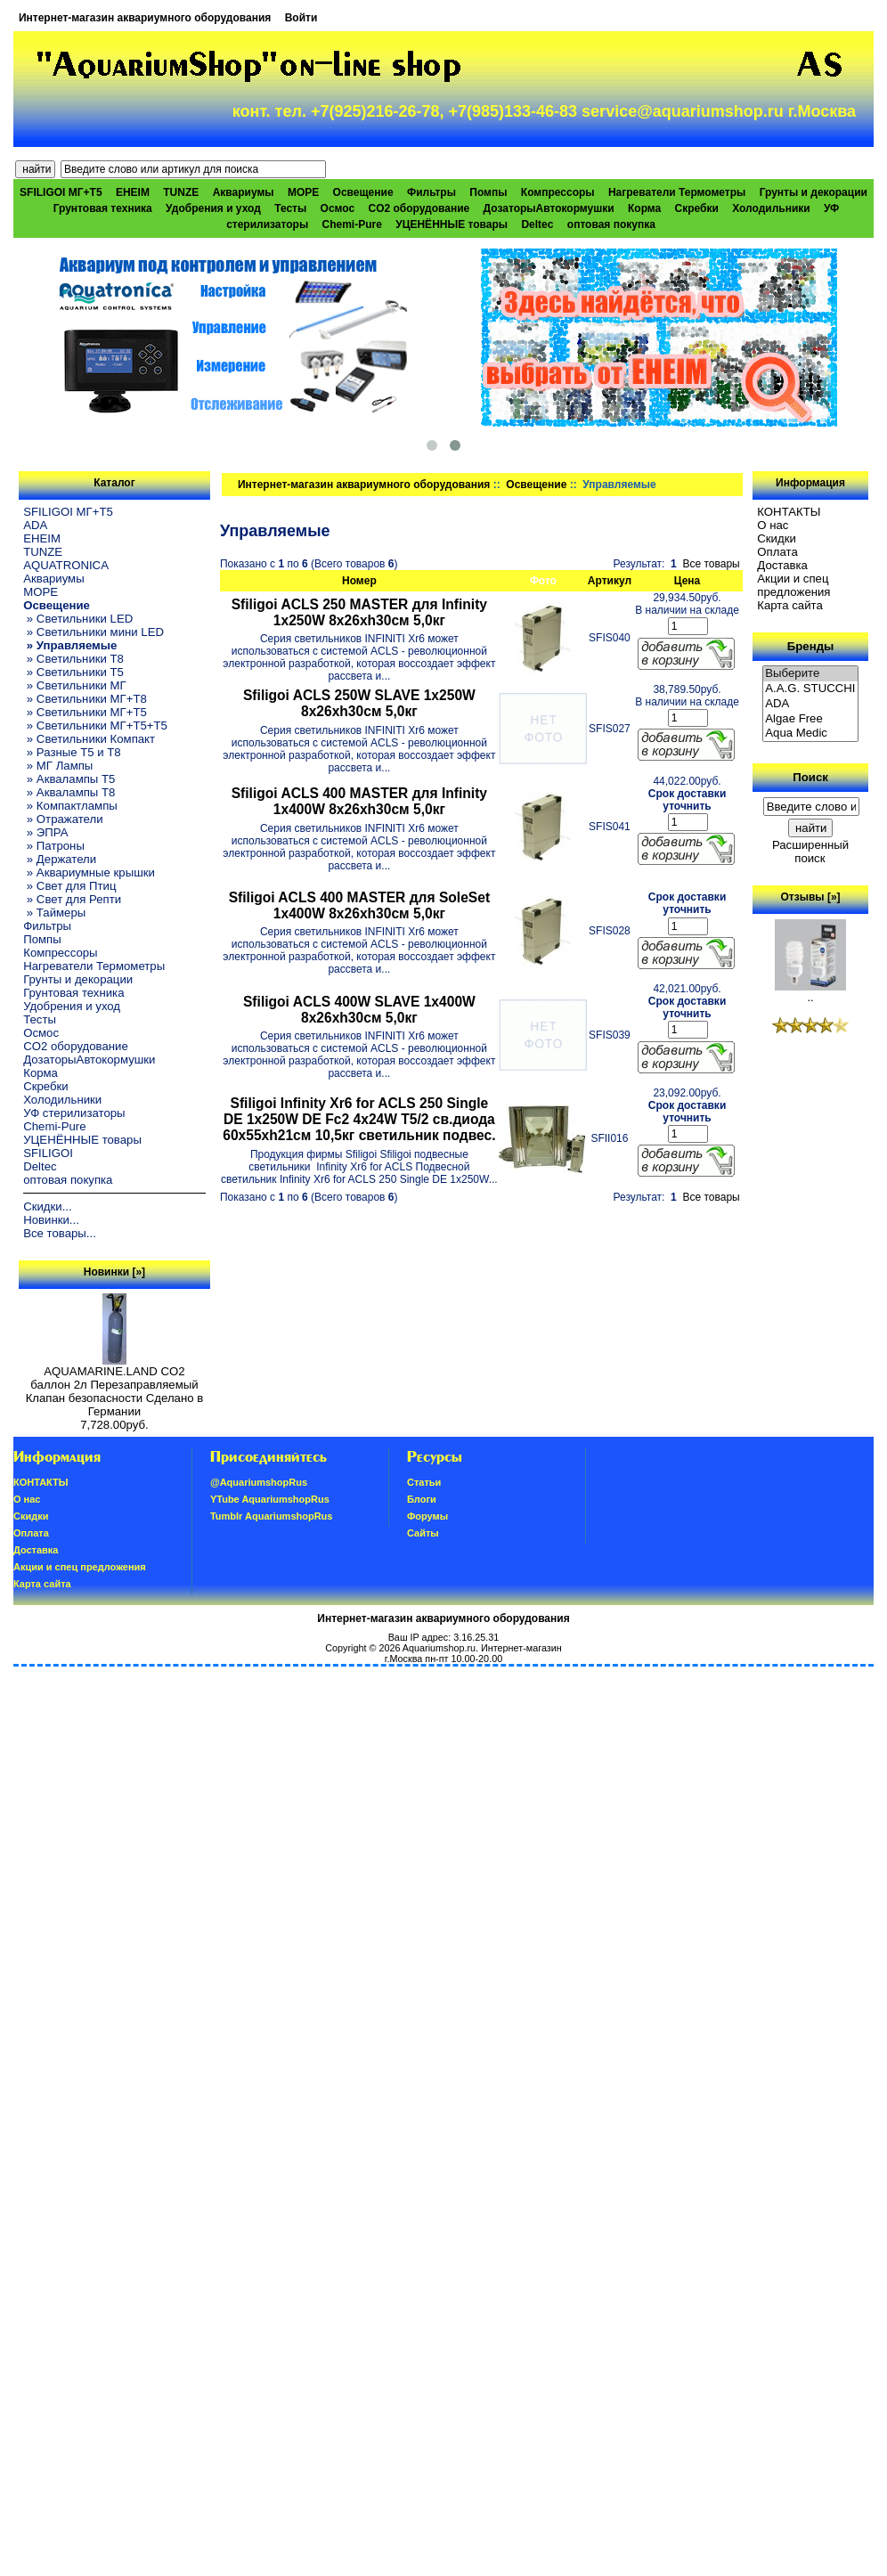 The image size is (887, 2576). I want to click on Компрессоры, so click(558, 192).